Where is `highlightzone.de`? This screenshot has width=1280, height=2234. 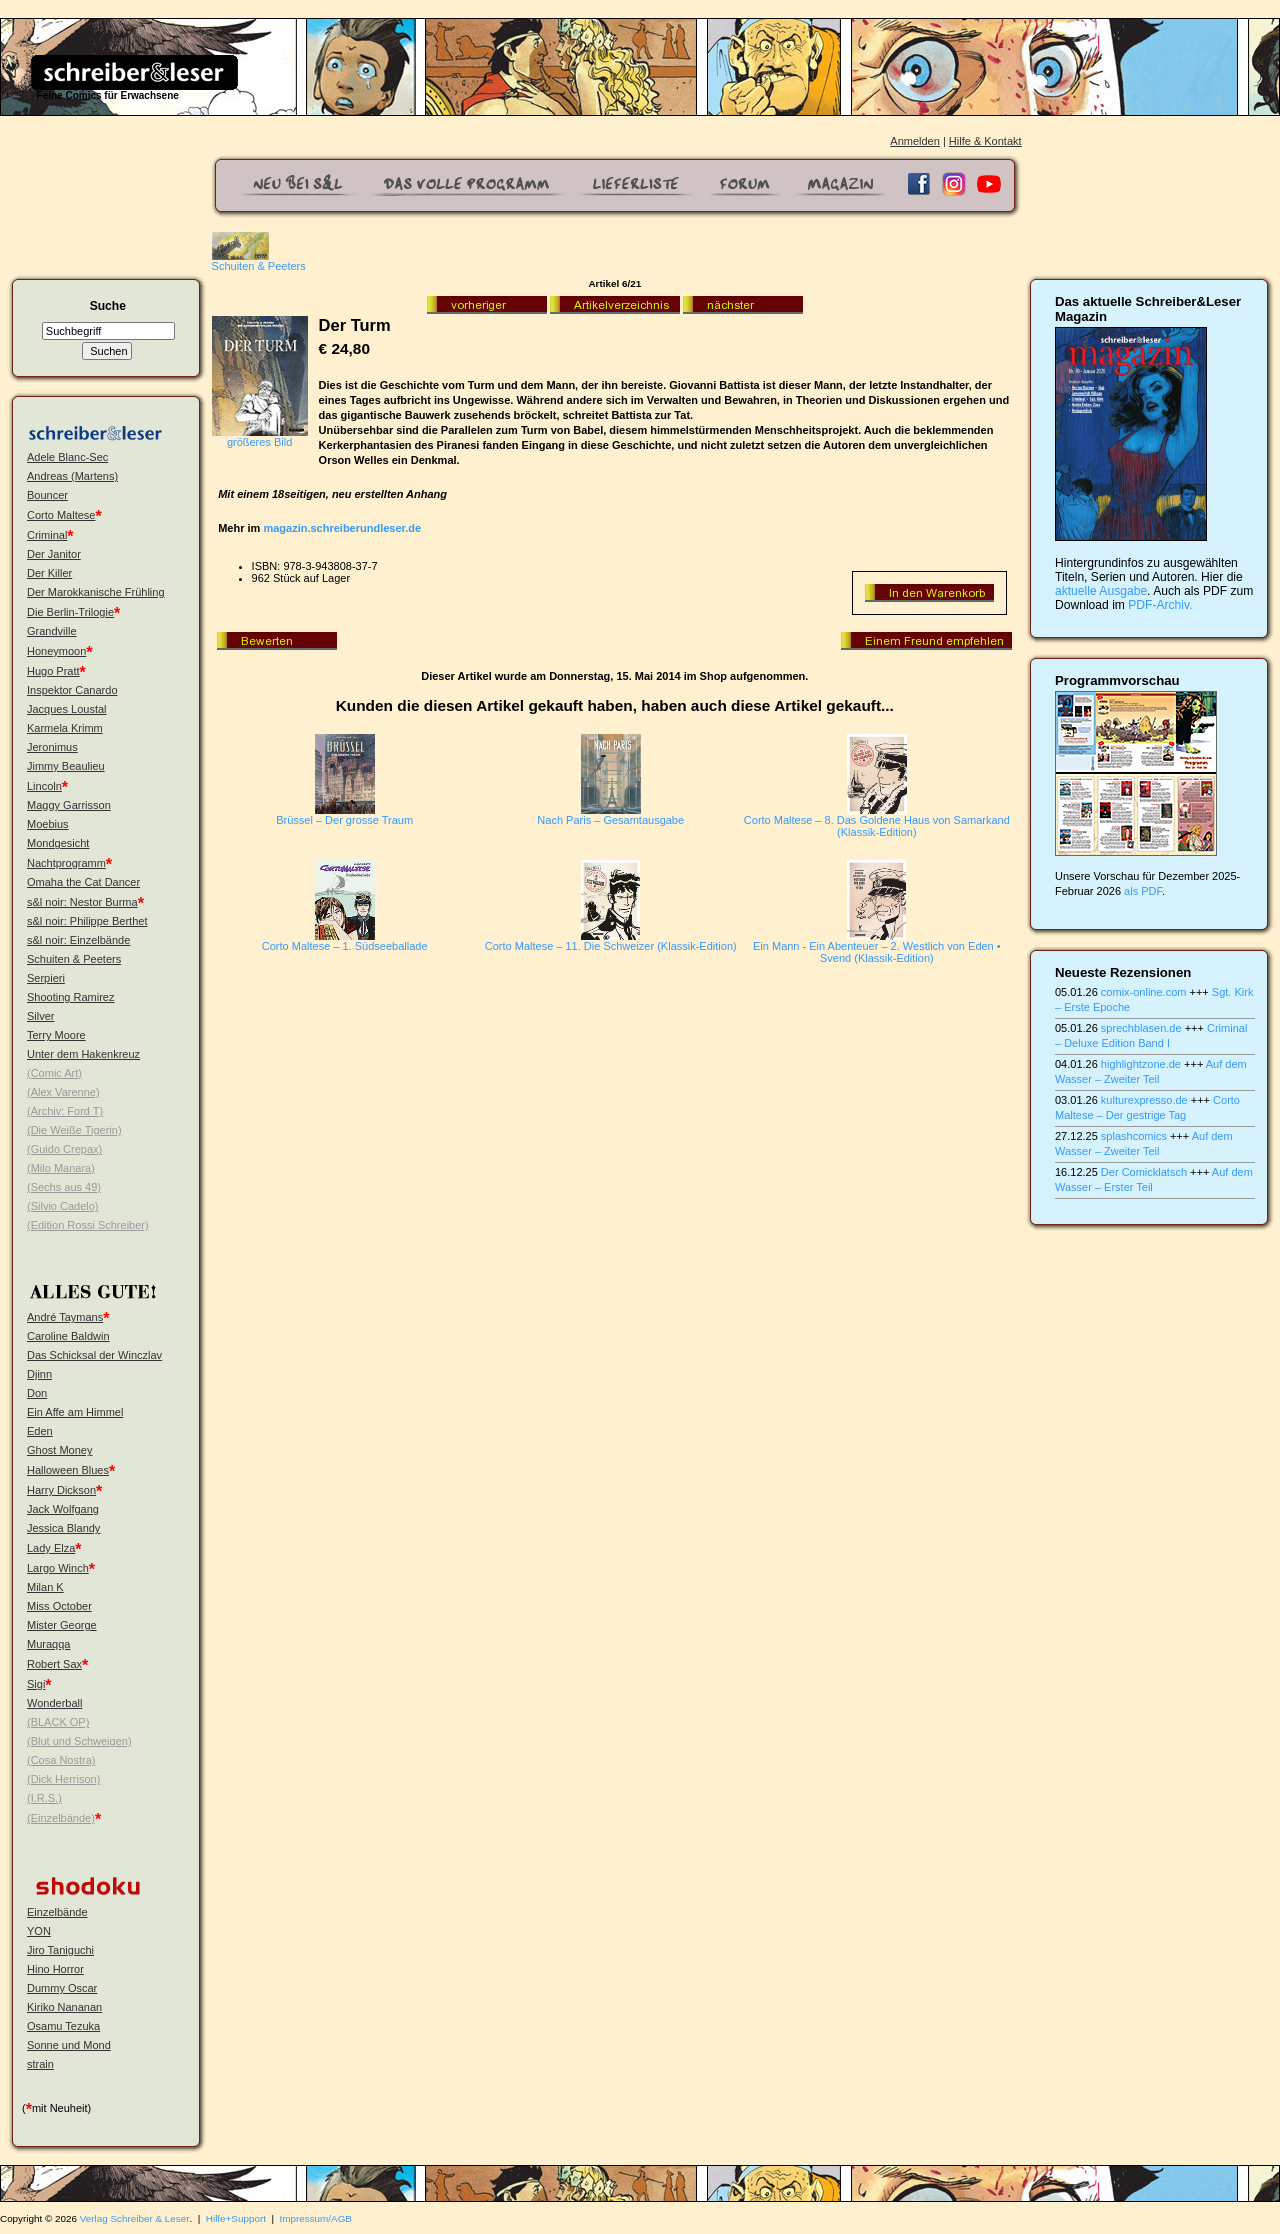
highlightzone.de is located at coordinates (1141, 1064).